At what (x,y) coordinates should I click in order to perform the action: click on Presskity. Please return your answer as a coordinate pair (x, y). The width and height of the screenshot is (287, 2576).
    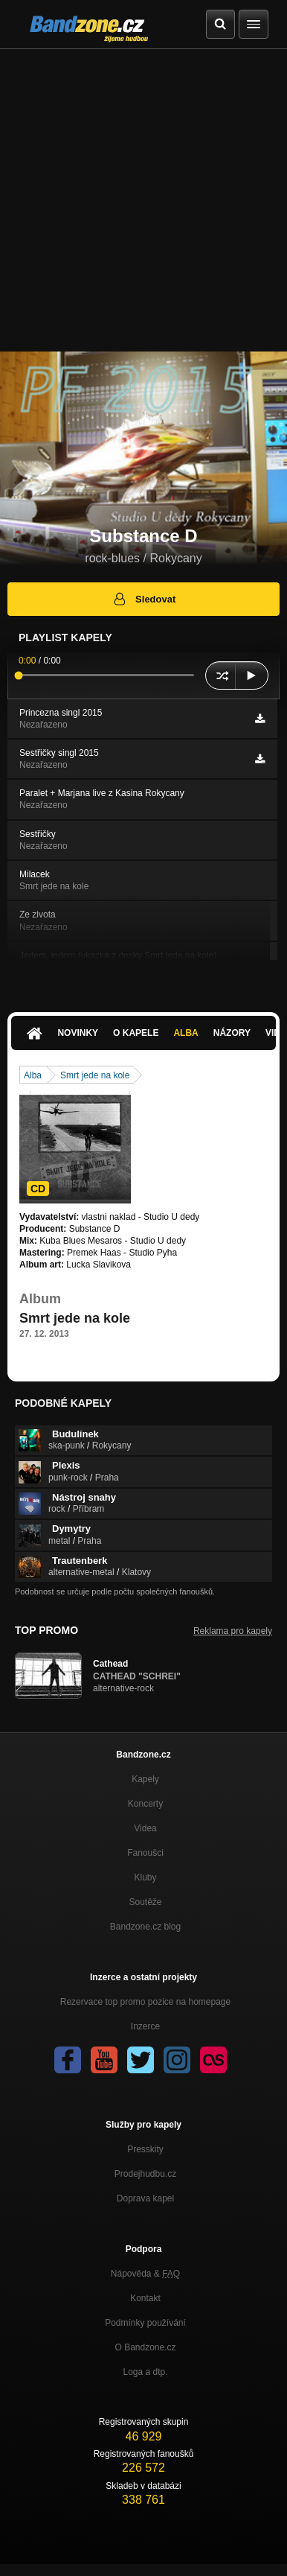
    Looking at the image, I should click on (145, 2149).